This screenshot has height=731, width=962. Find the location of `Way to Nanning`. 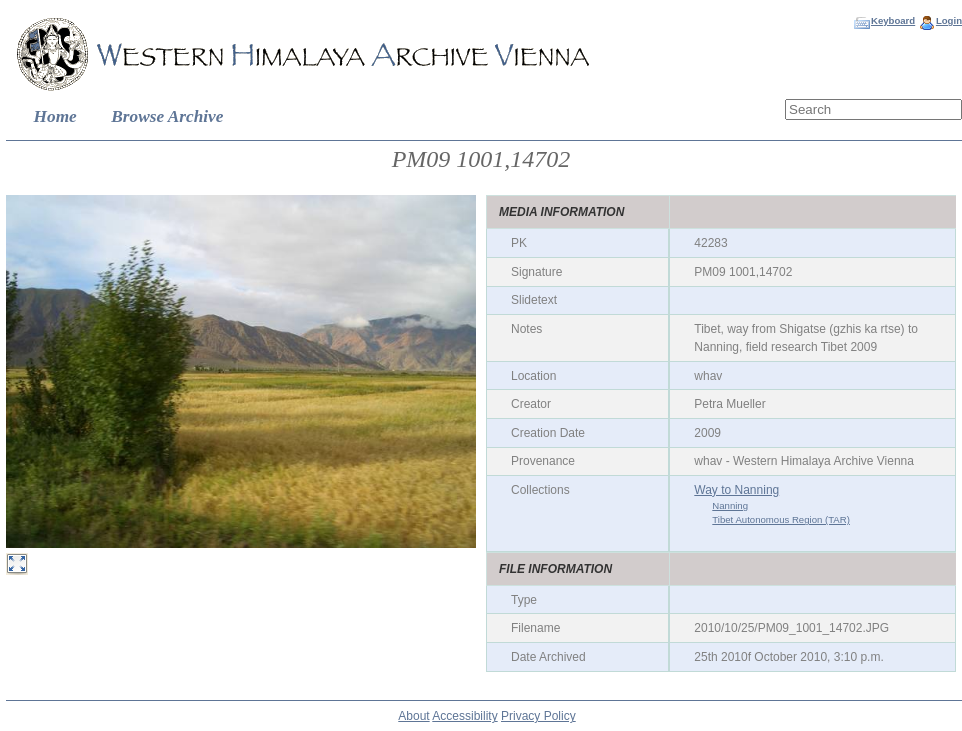

Way to Nanning is located at coordinates (736, 490).